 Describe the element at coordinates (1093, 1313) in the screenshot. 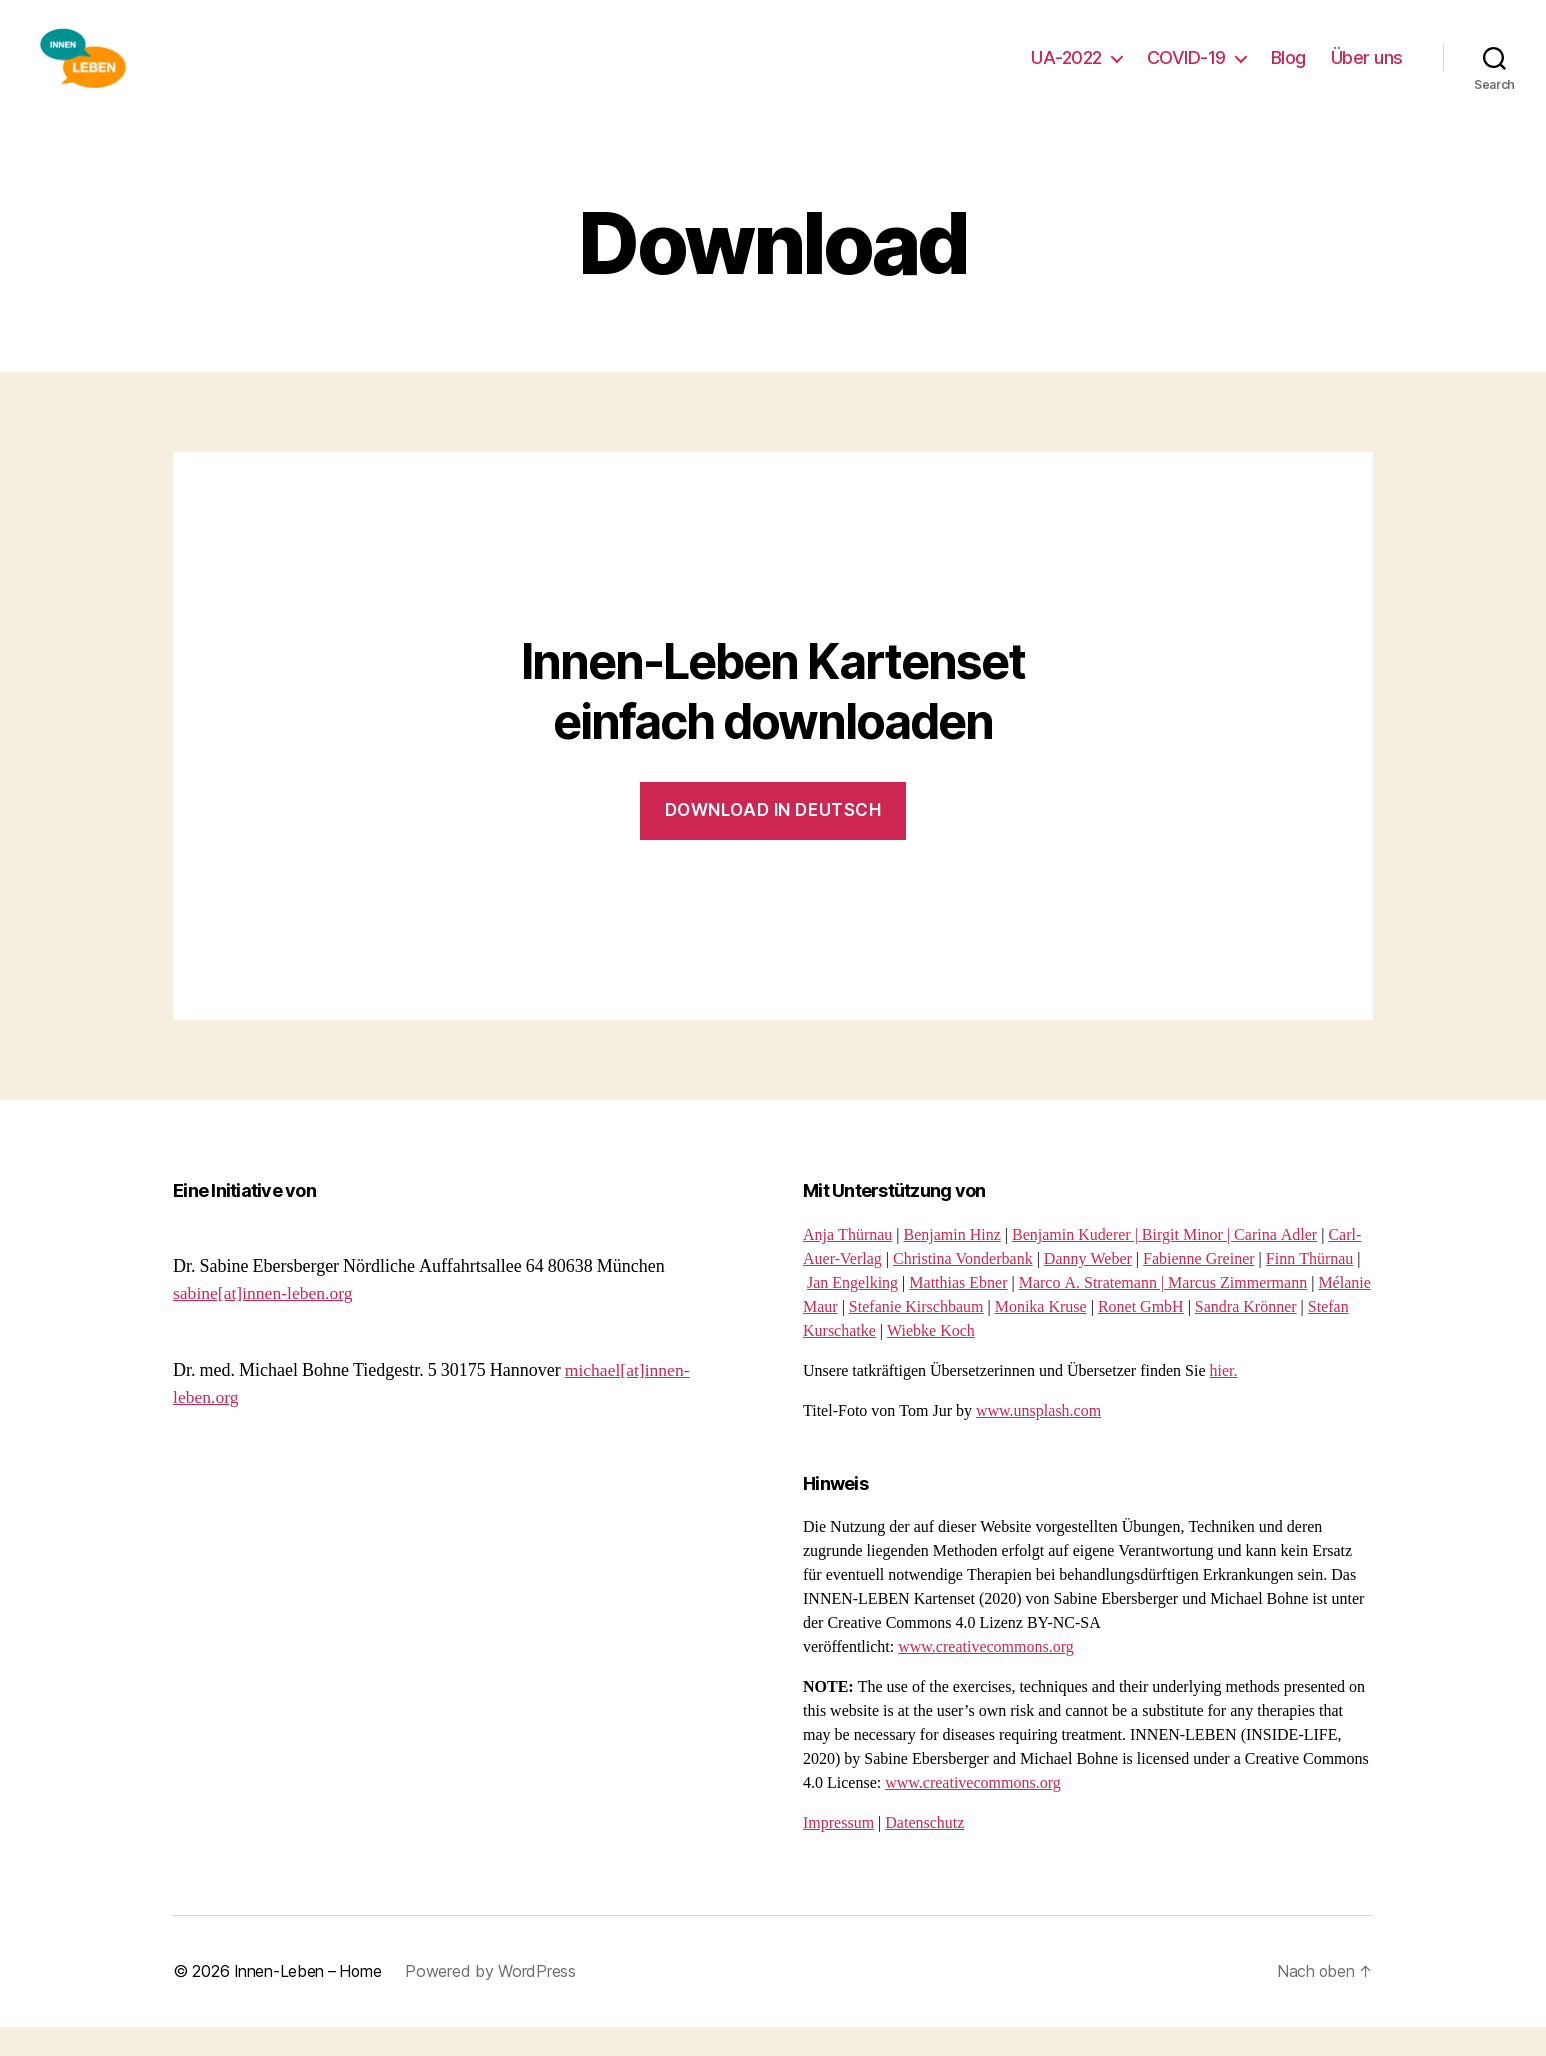

I see `Marco A. Stratemann |` at that location.